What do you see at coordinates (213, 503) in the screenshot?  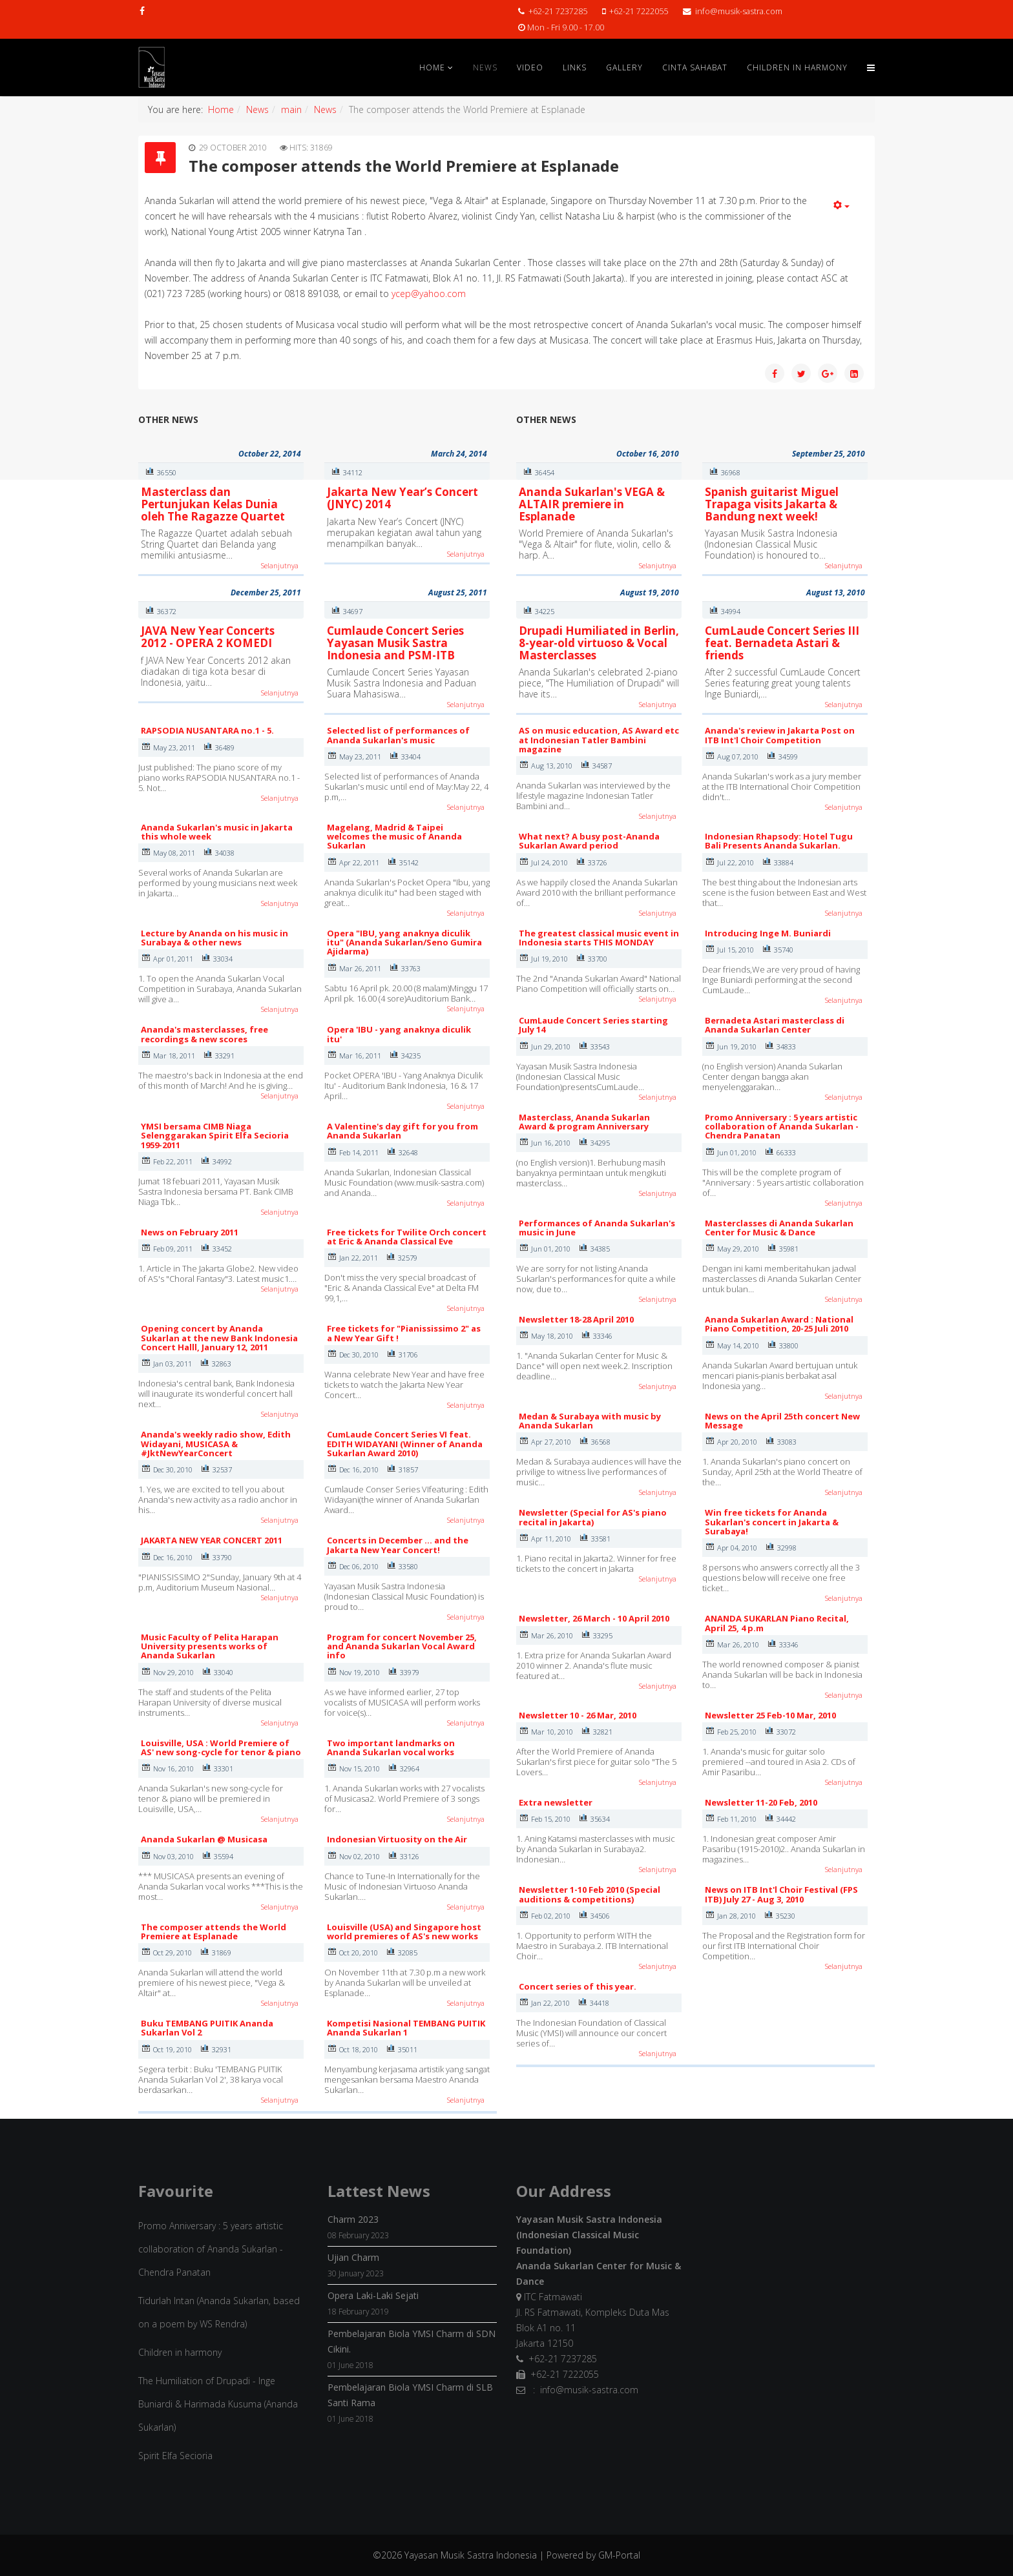 I see `Masterclass dan Pertunjukan Kelas Dunia oleh The Ragazze Quartet` at bounding box center [213, 503].